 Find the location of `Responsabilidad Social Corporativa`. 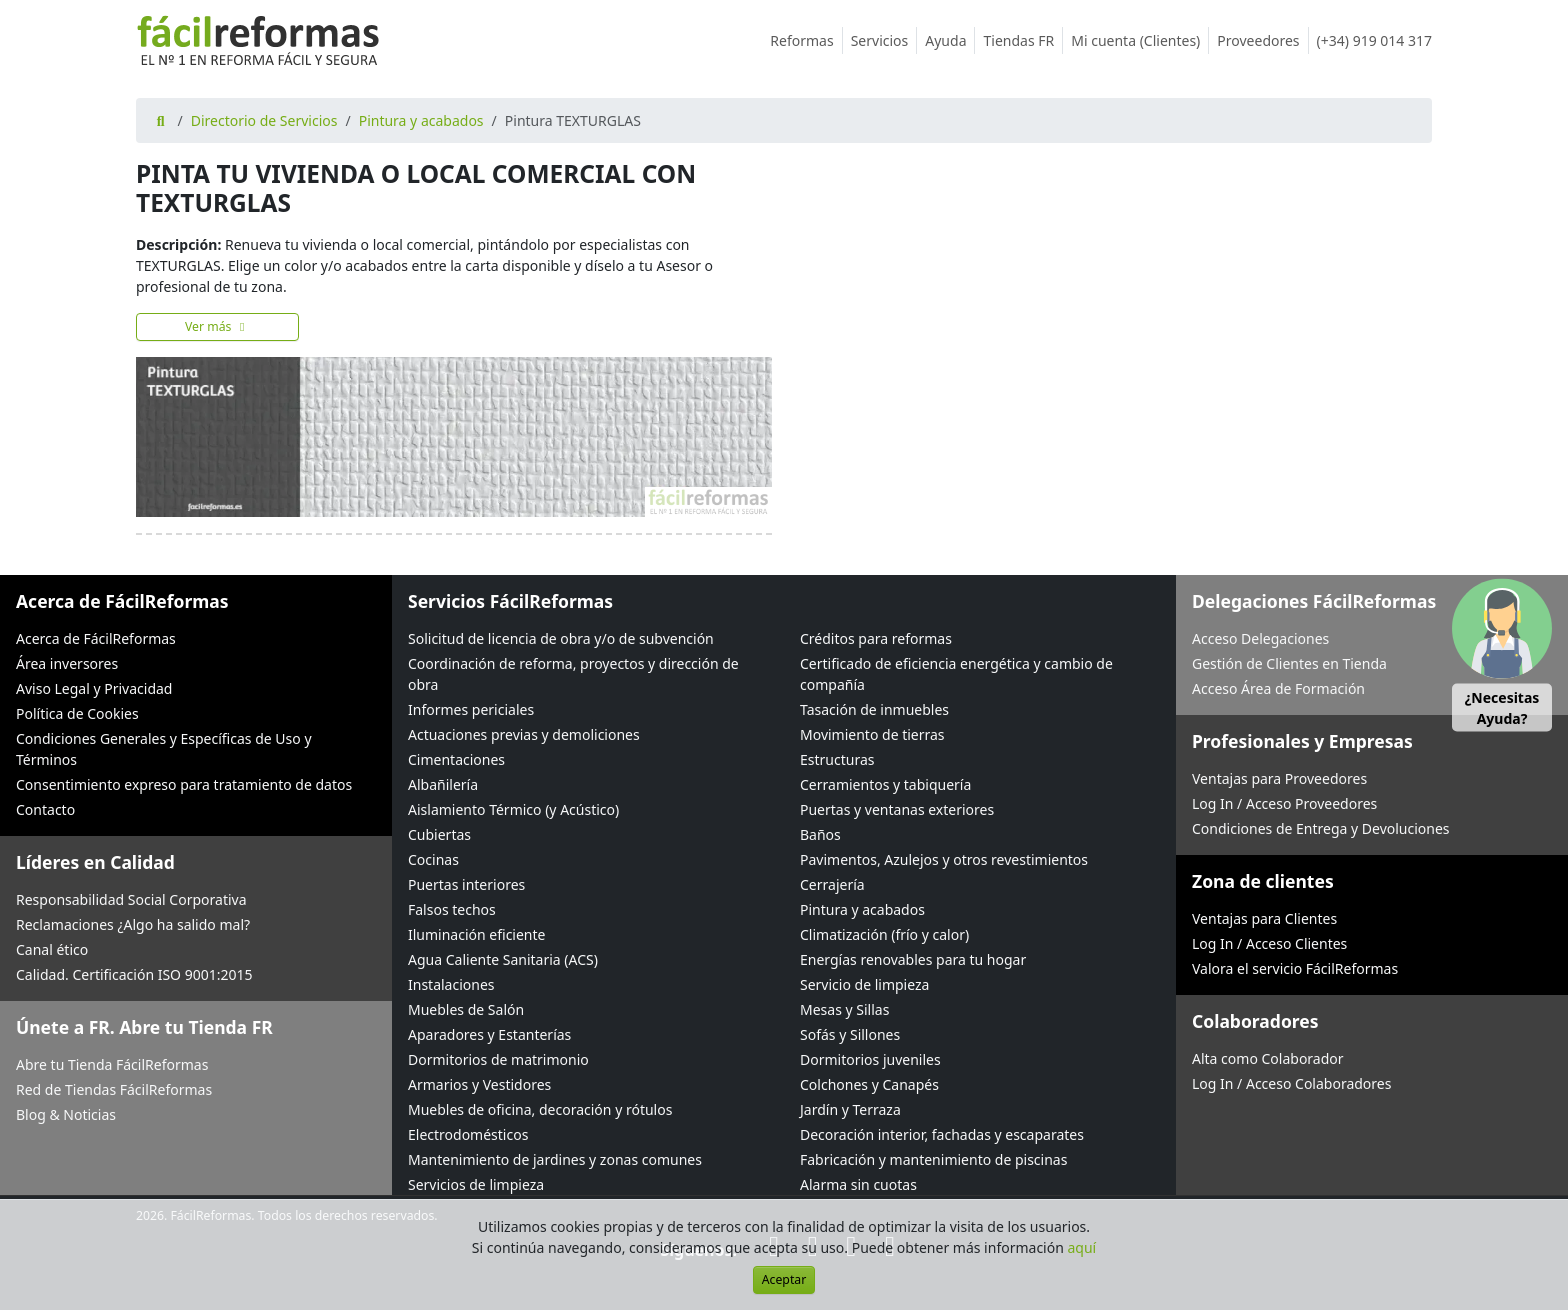

Responsabilidad Social Corporativa is located at coordinates (131, 899).